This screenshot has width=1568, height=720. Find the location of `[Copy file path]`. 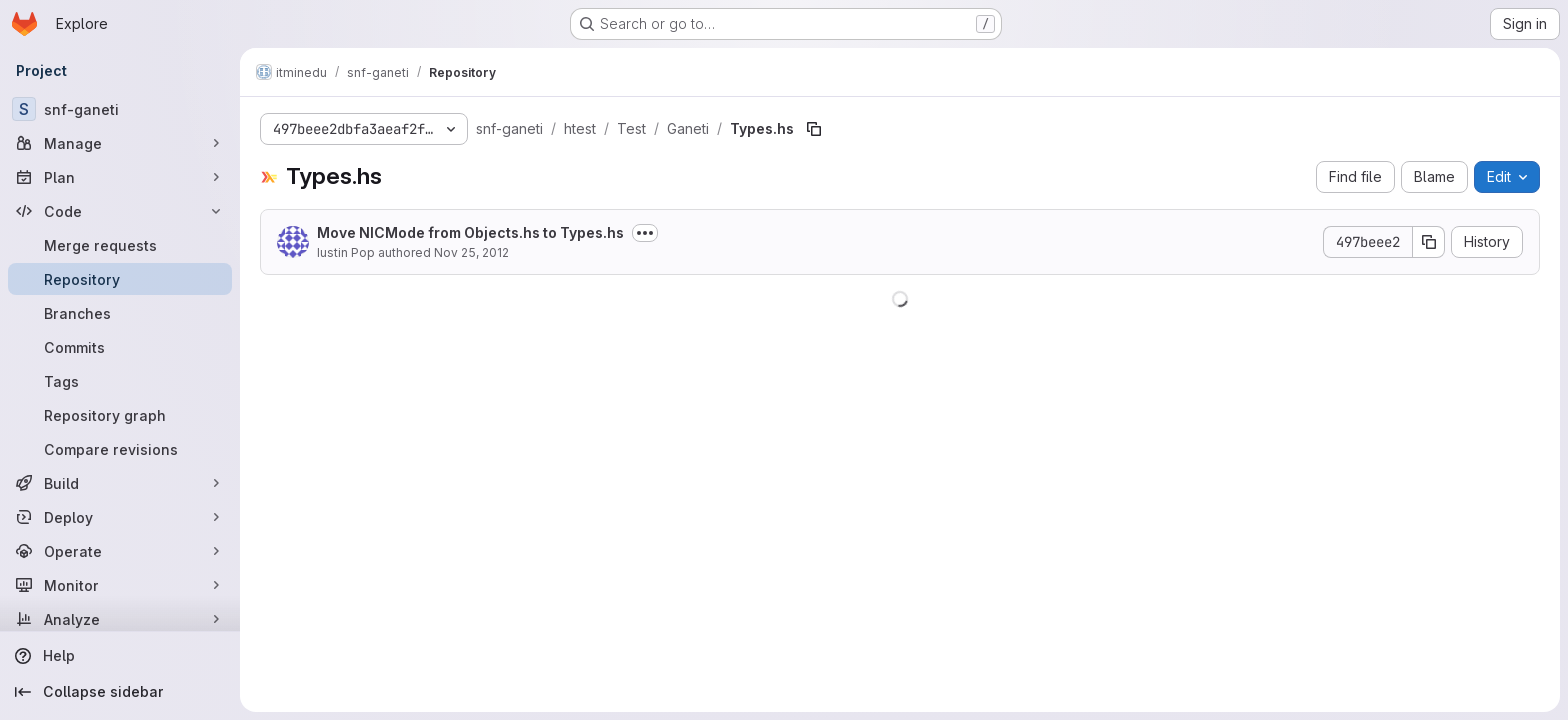

[Copy file path] is located at coordinates (814, 129).